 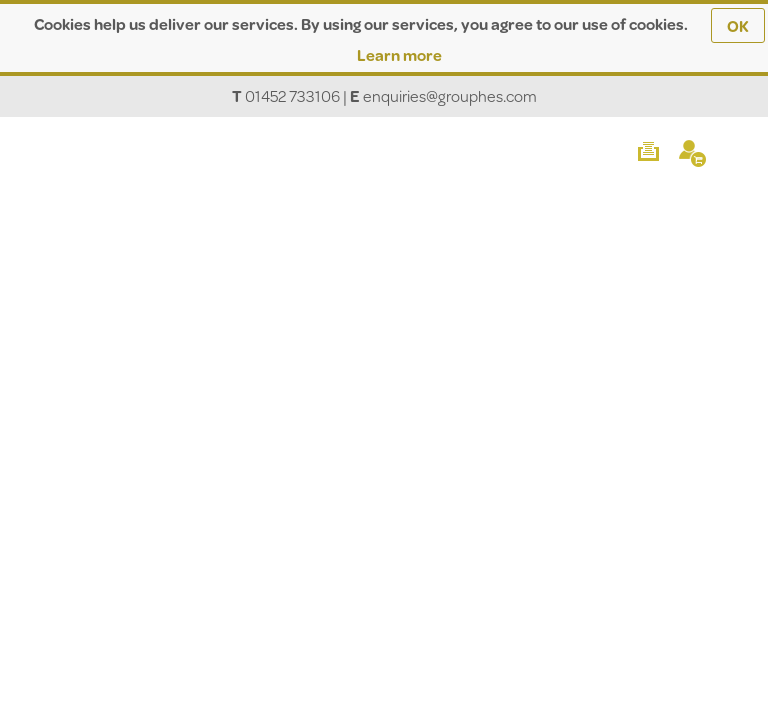 I want to click on Learn more, so click(x=399, y=54).